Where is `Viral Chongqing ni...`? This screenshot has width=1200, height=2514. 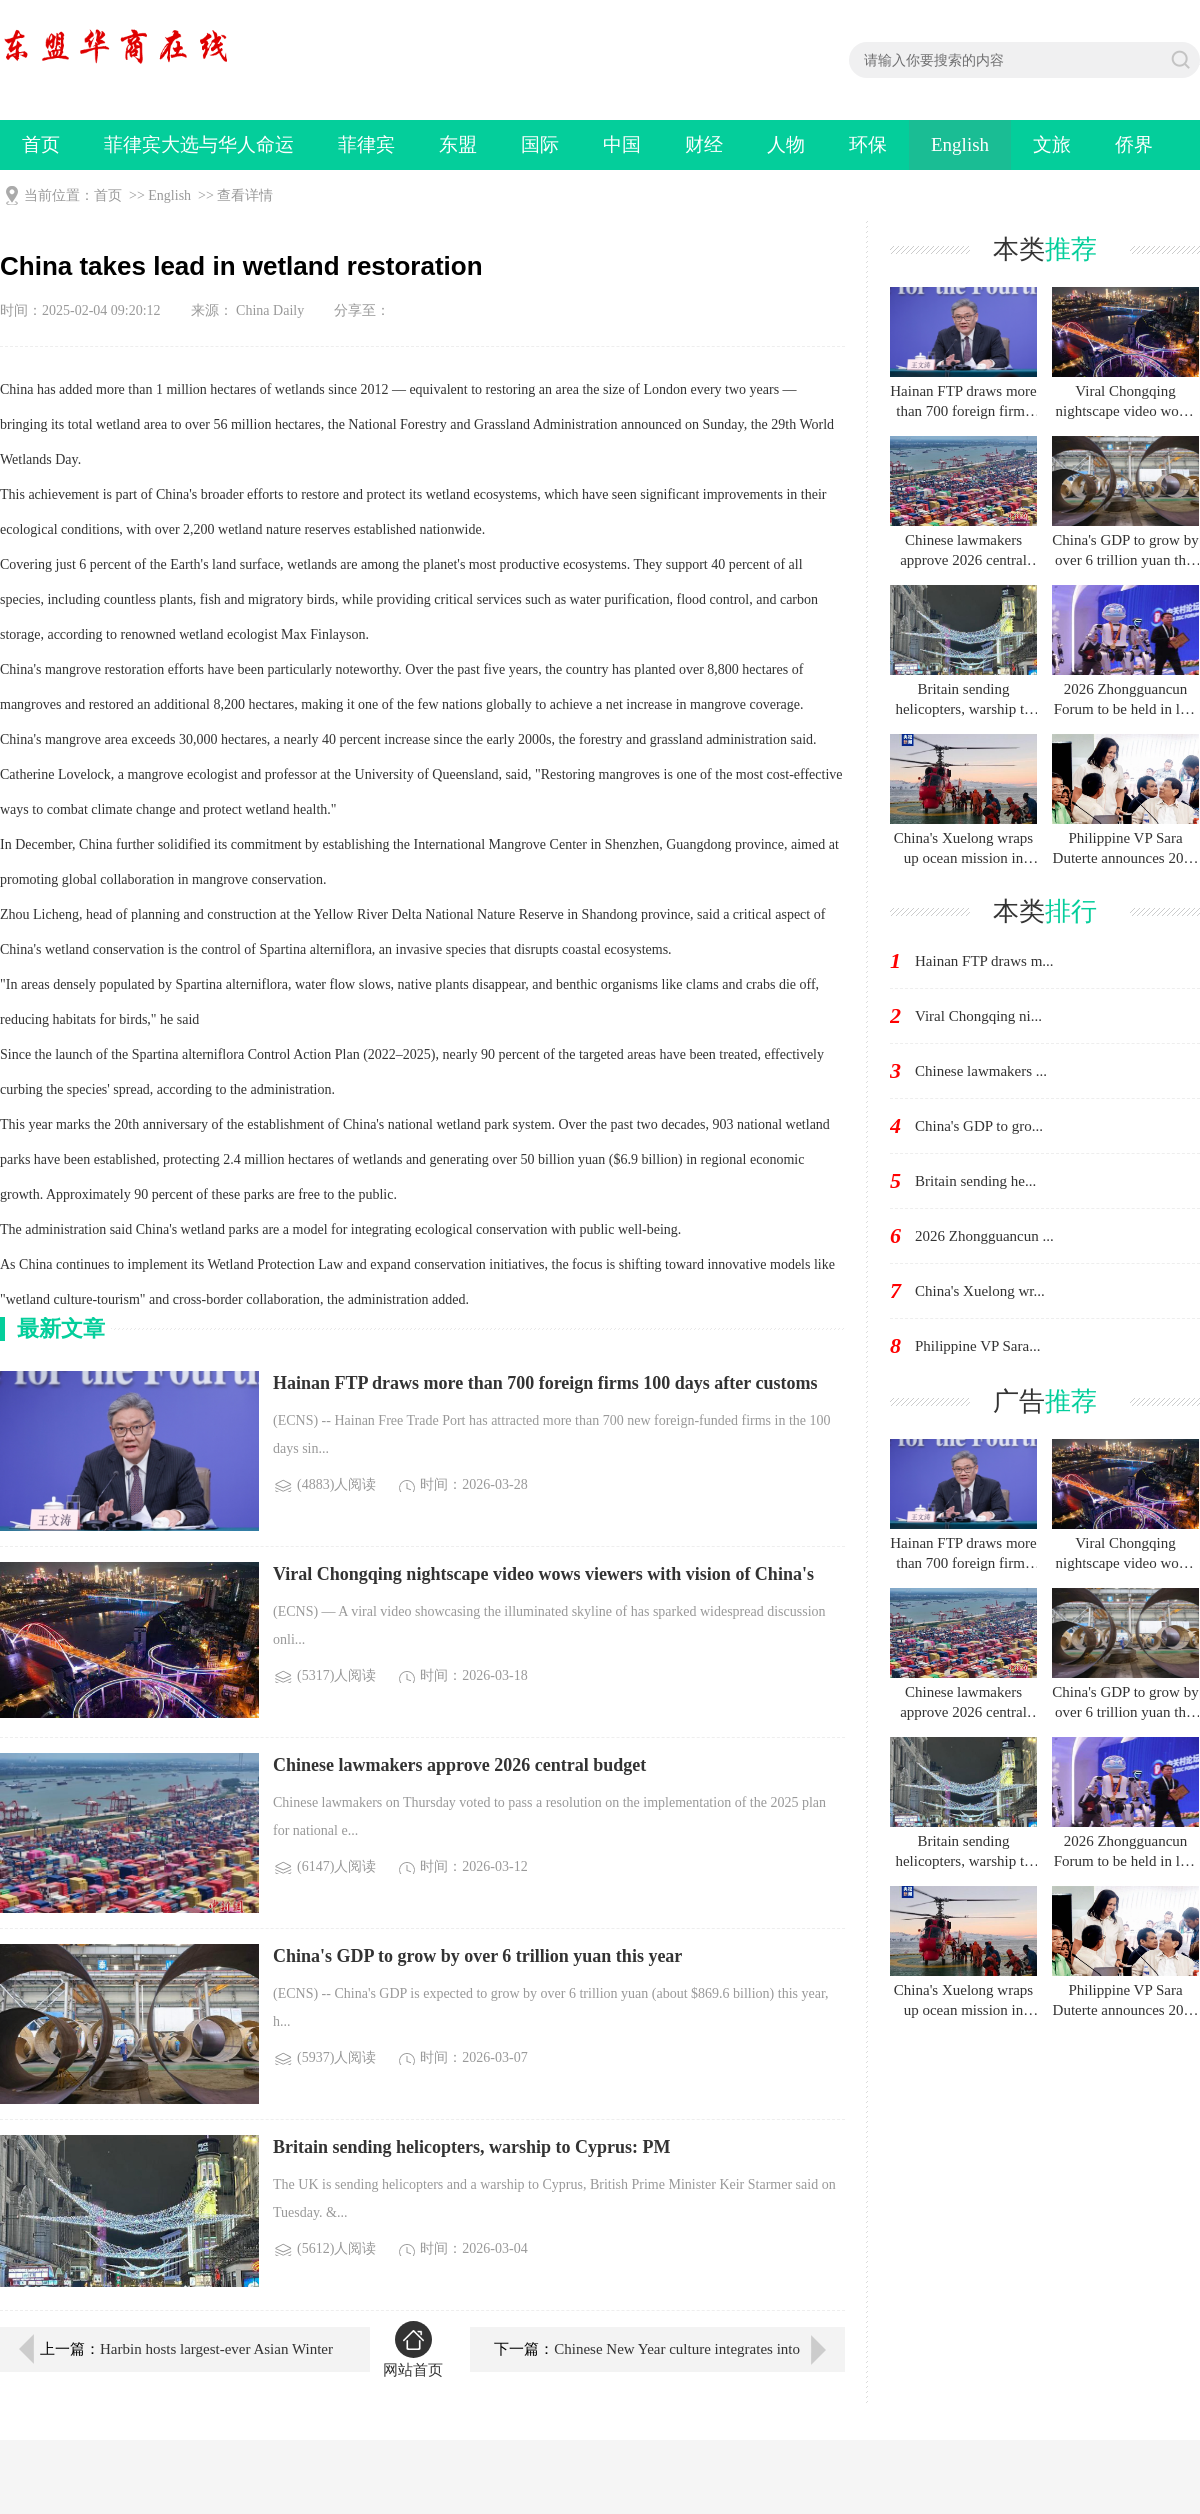 Viral Chongqing ni... is located at coordinates (978, 1016).